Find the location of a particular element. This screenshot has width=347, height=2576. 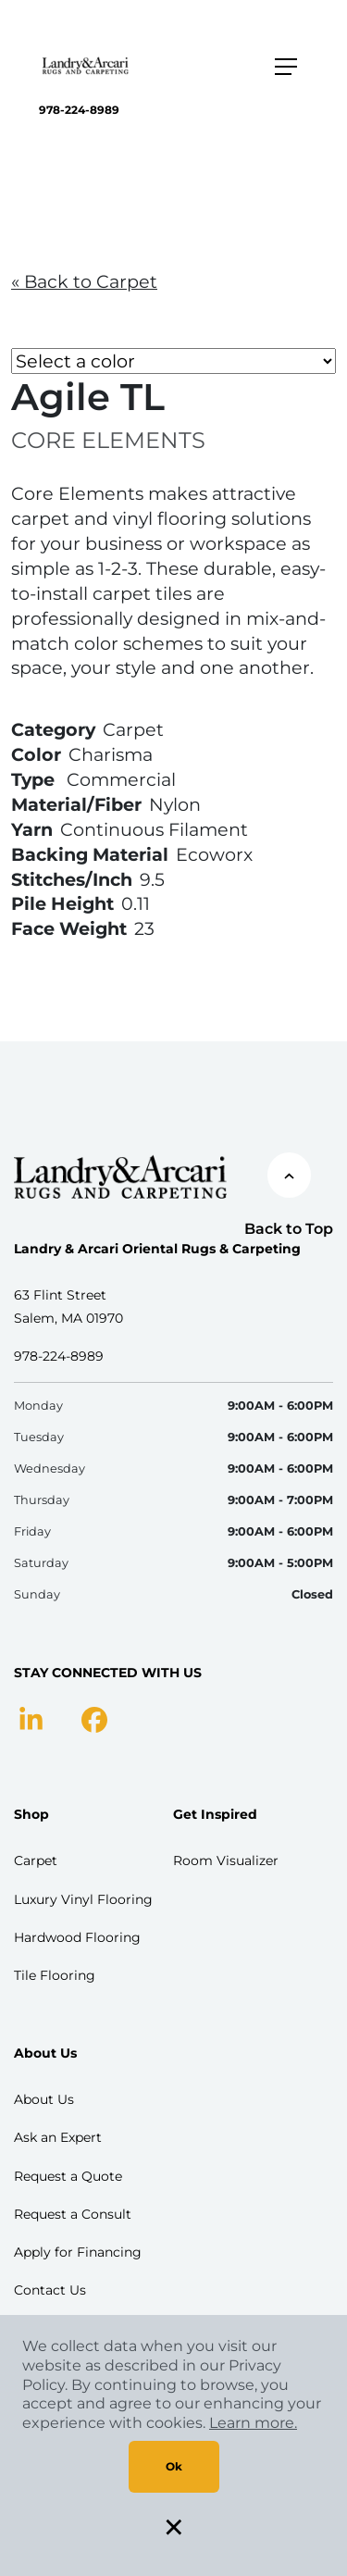

Backing Material is located at coordinates (89, 854).